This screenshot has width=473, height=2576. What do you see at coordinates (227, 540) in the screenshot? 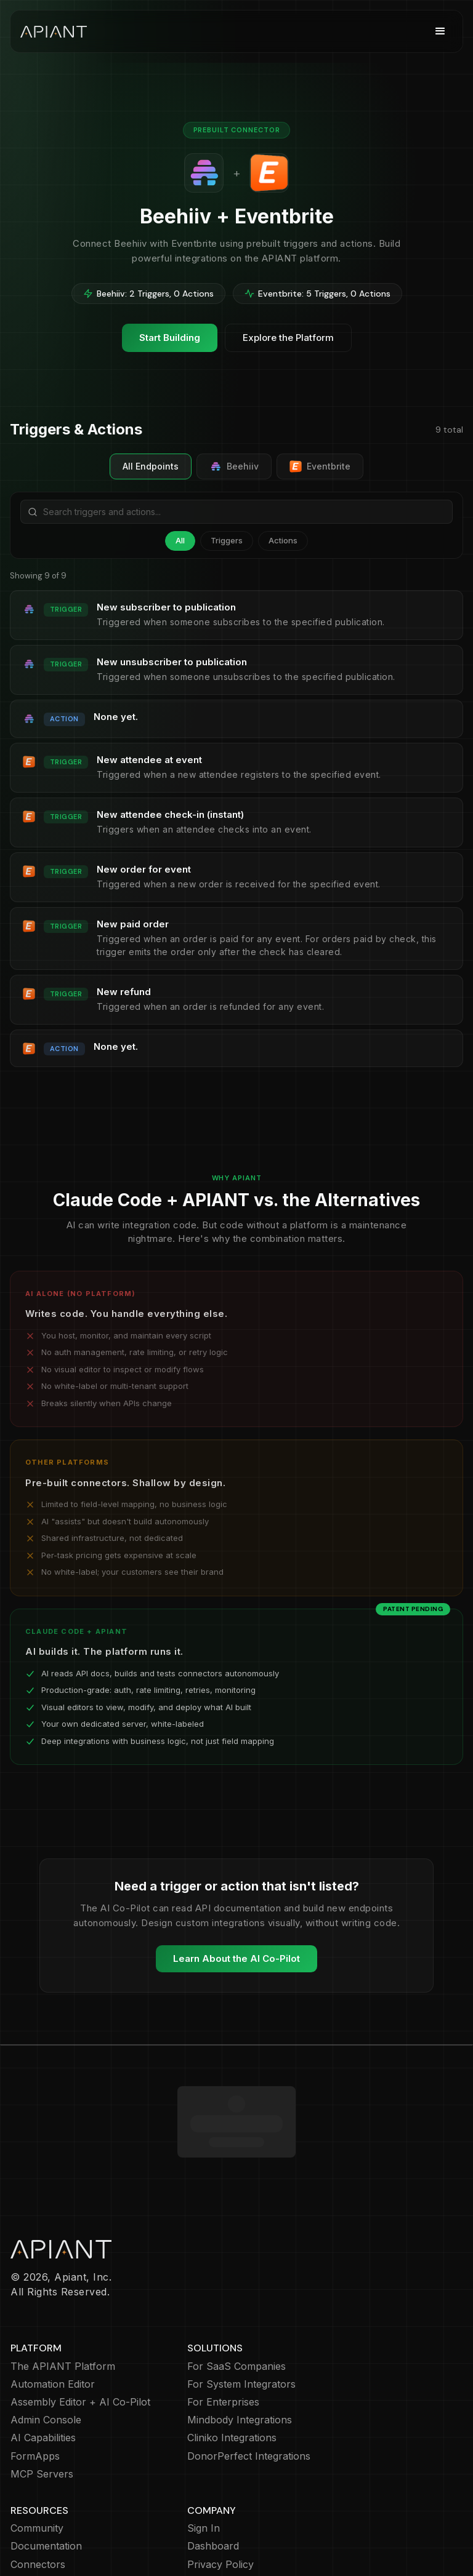
I see `Triggers` at bounding box center [227, 540].